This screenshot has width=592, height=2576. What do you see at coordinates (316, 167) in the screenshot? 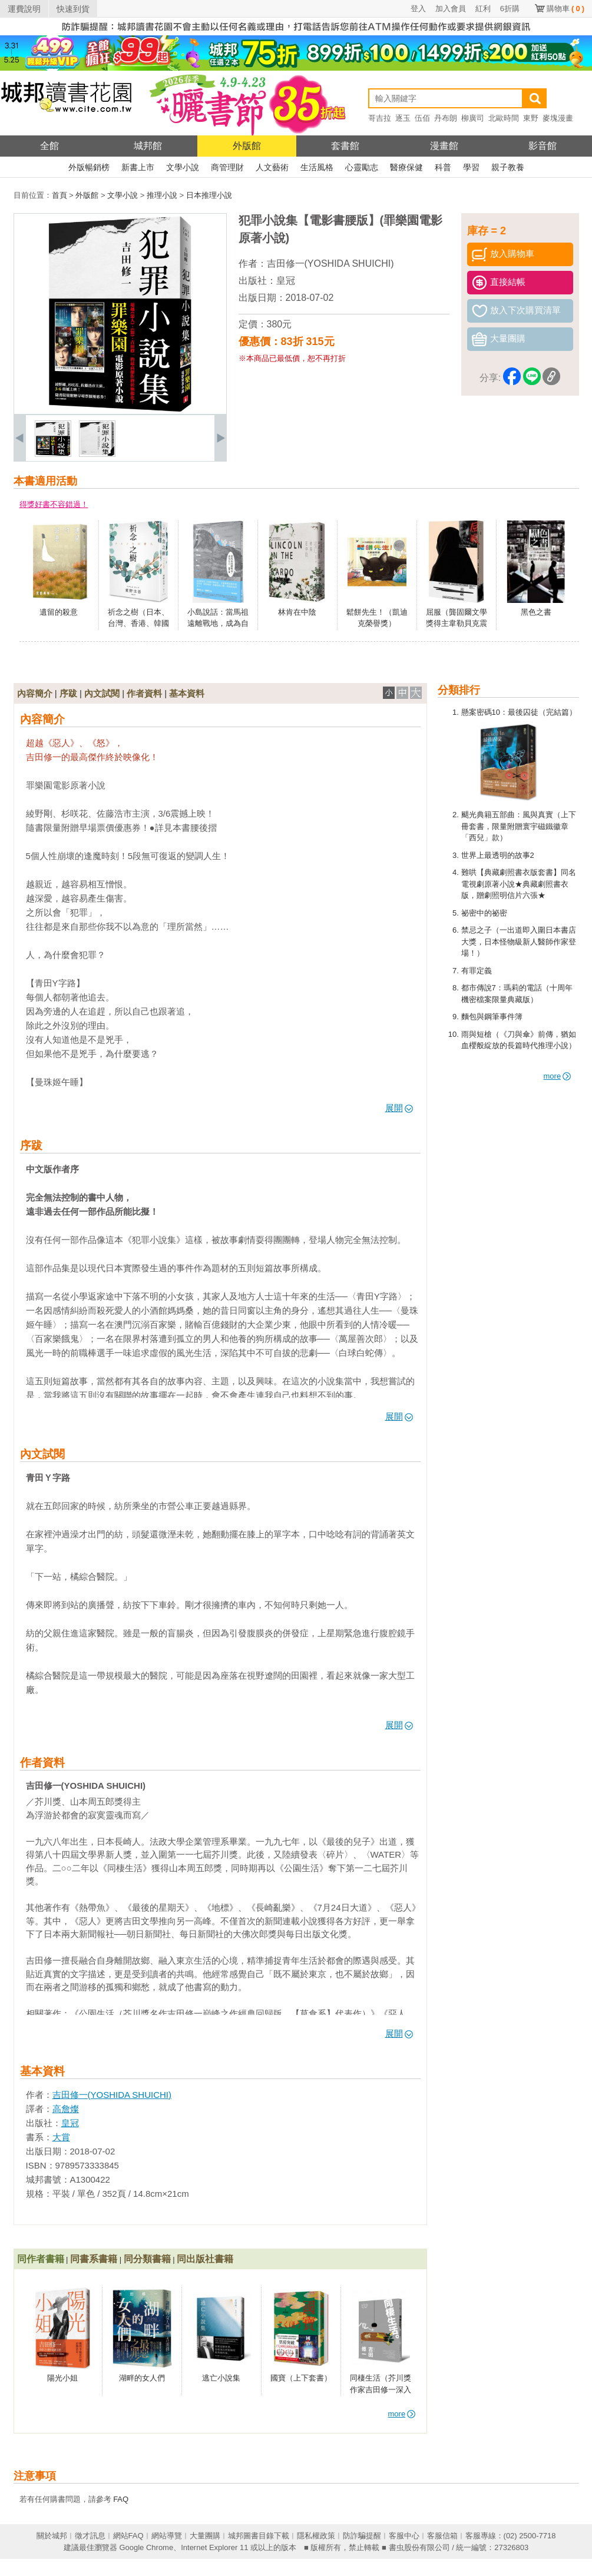
I see `生活風格` at bounding box center [316, 167].